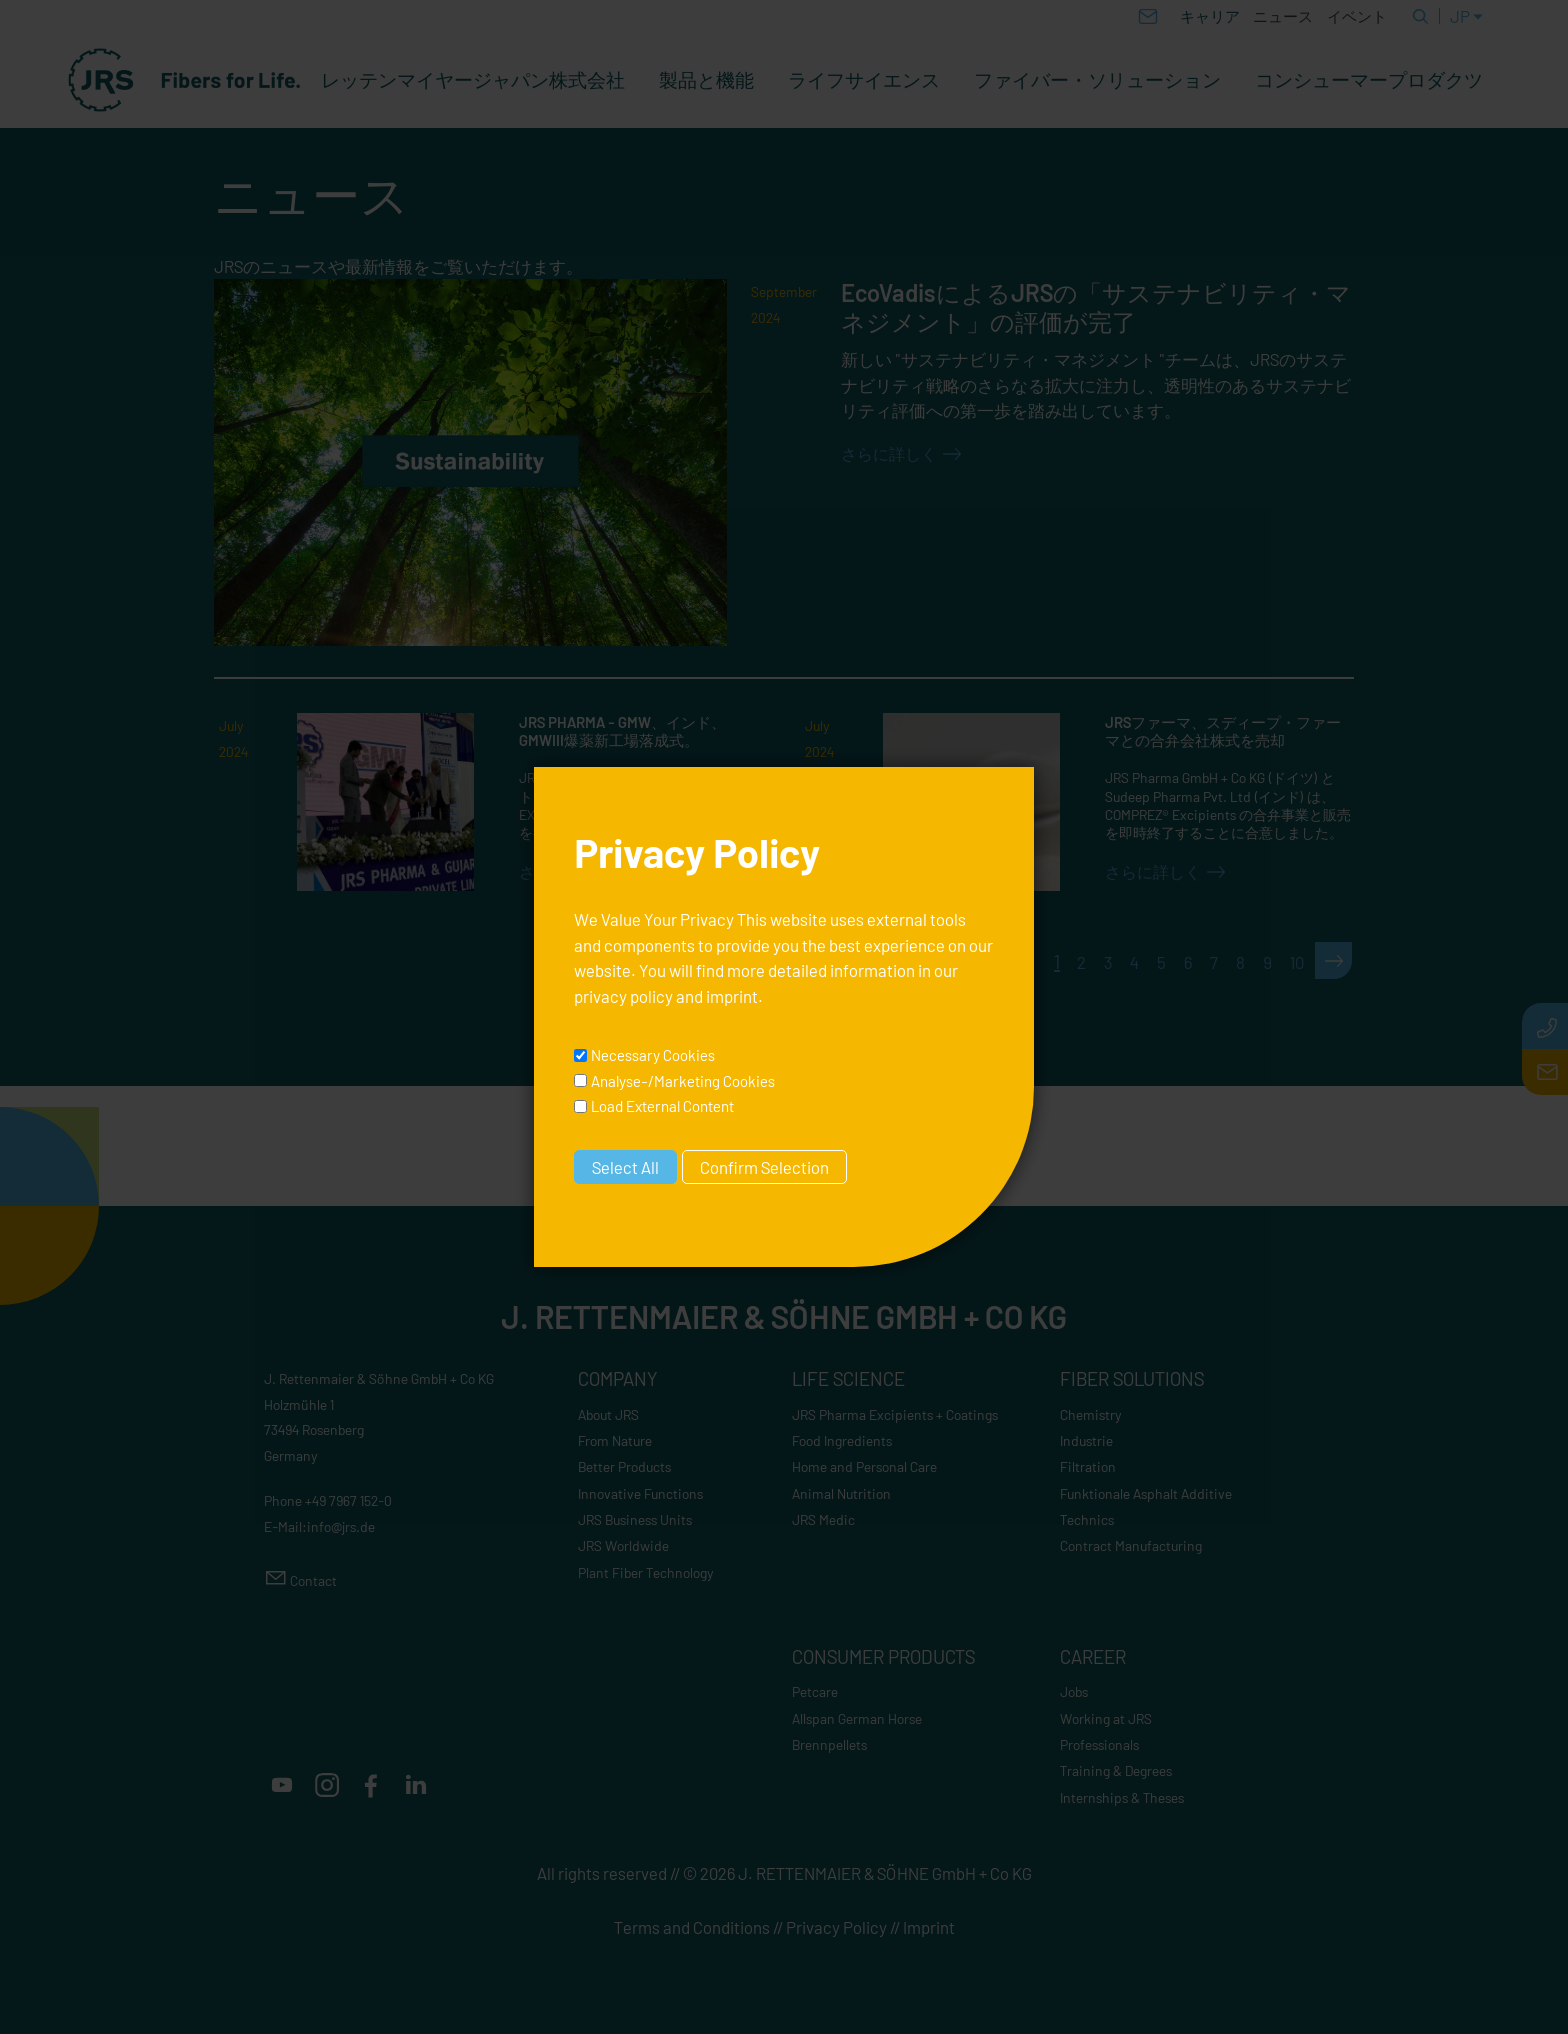  Describe the element at coordinates (864, 1466) in the screenshot. I see `Home and Personal Care` at that location.